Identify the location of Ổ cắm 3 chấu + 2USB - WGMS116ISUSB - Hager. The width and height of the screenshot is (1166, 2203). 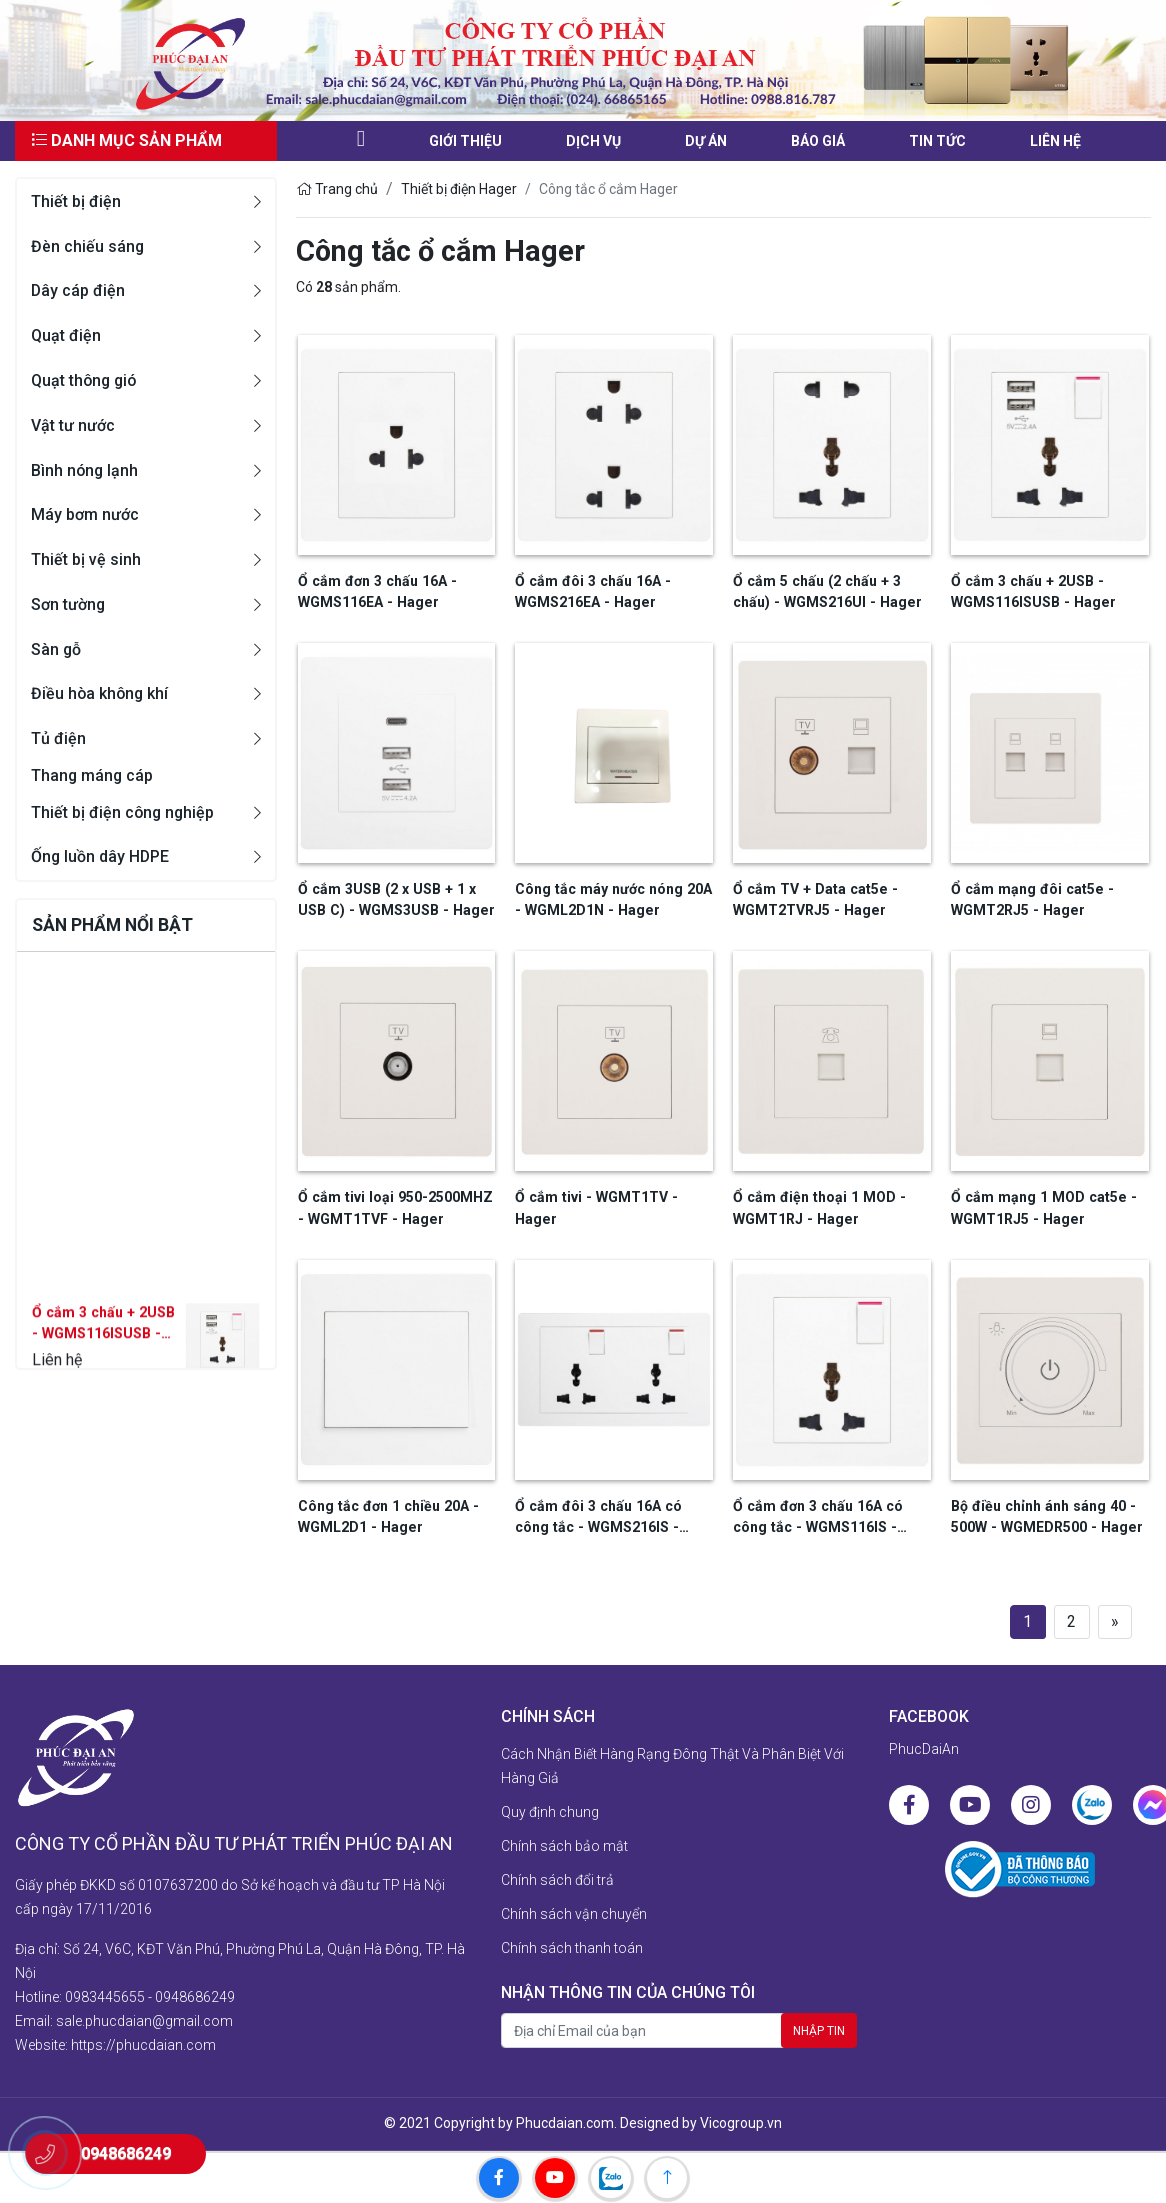
(101, 1366).